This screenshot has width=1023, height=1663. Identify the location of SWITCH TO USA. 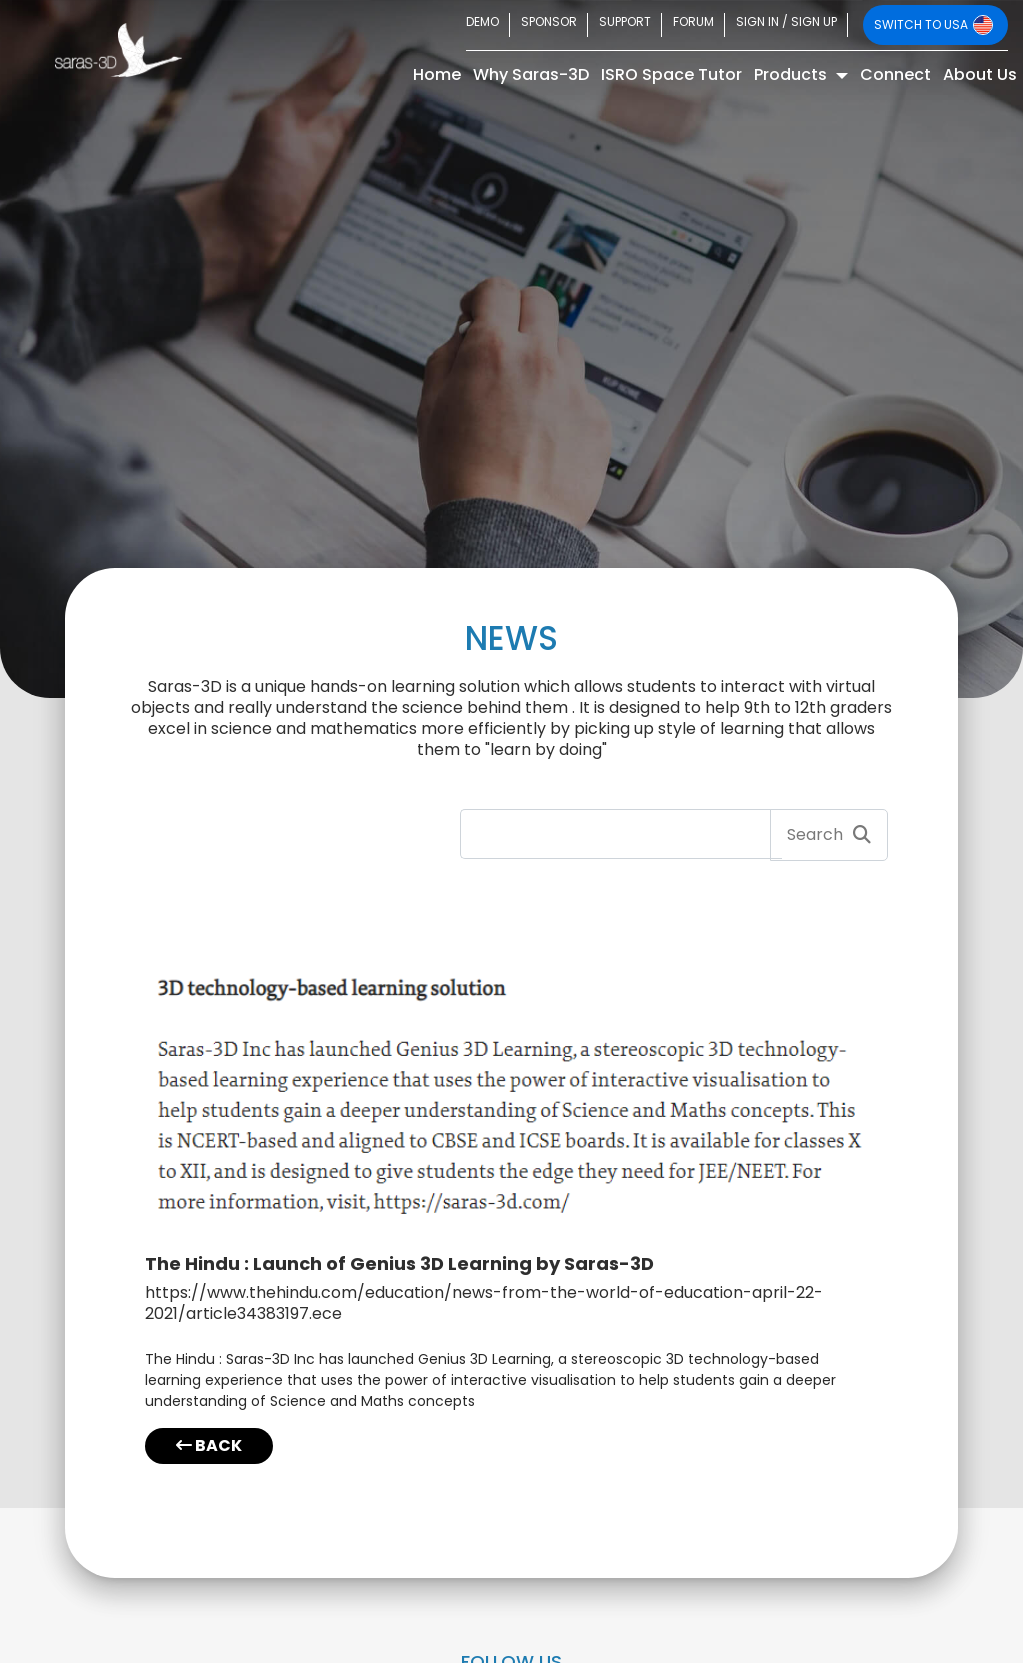
(933, 25).